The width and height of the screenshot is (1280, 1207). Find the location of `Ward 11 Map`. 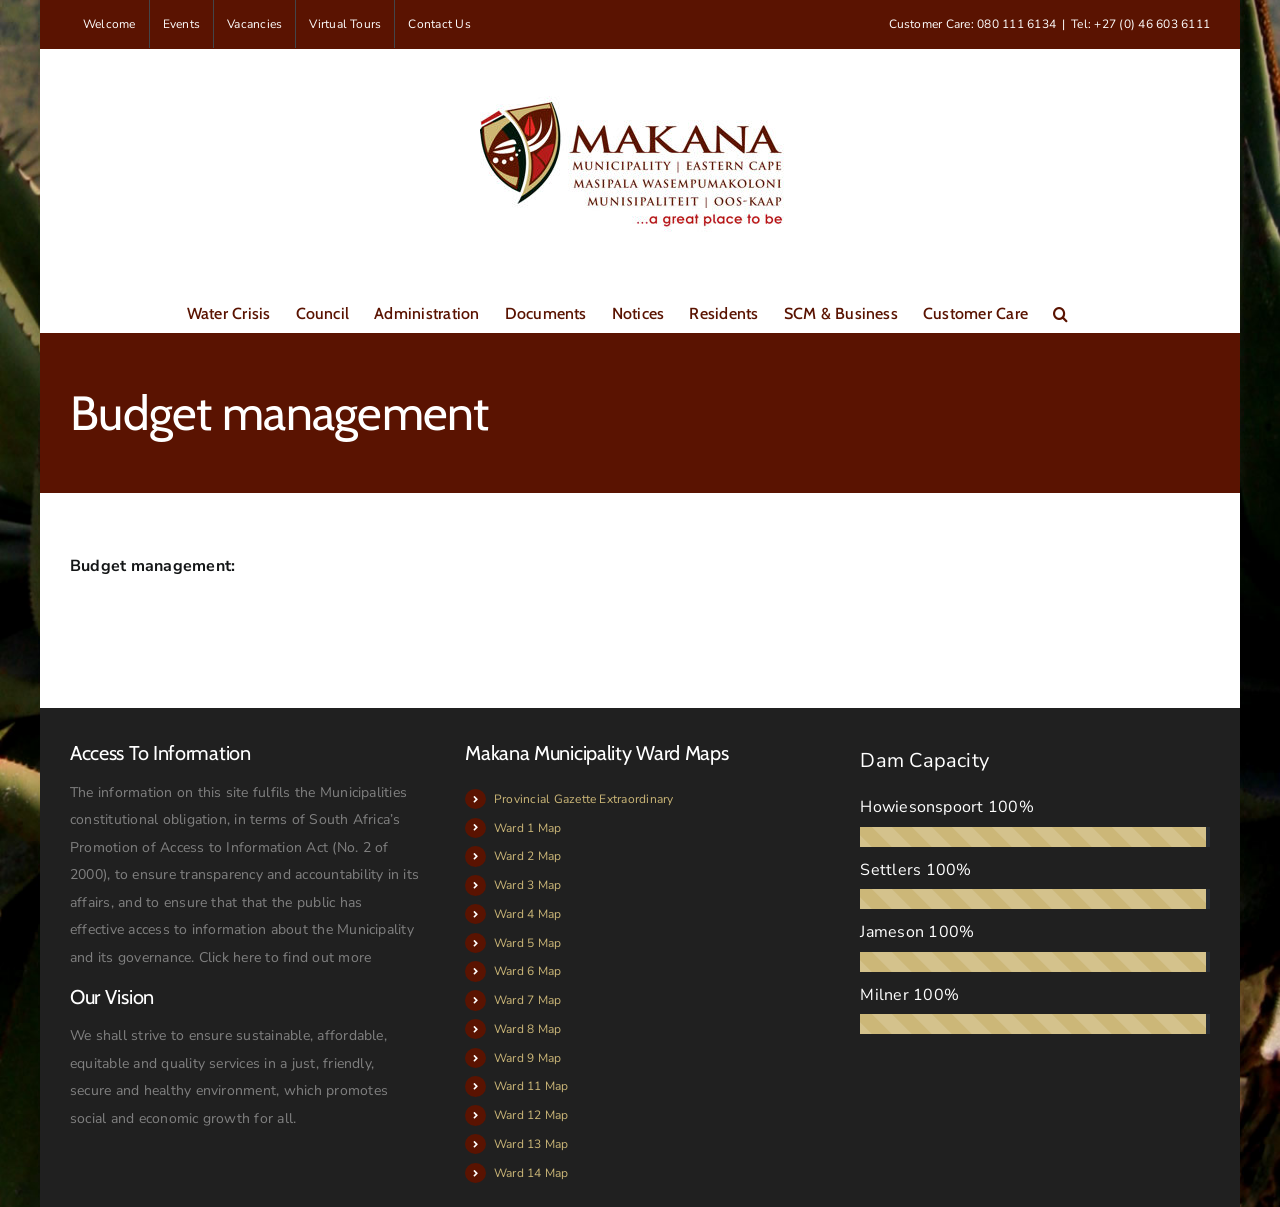

Ward 11 Map is located at coordinates (531, 1086).